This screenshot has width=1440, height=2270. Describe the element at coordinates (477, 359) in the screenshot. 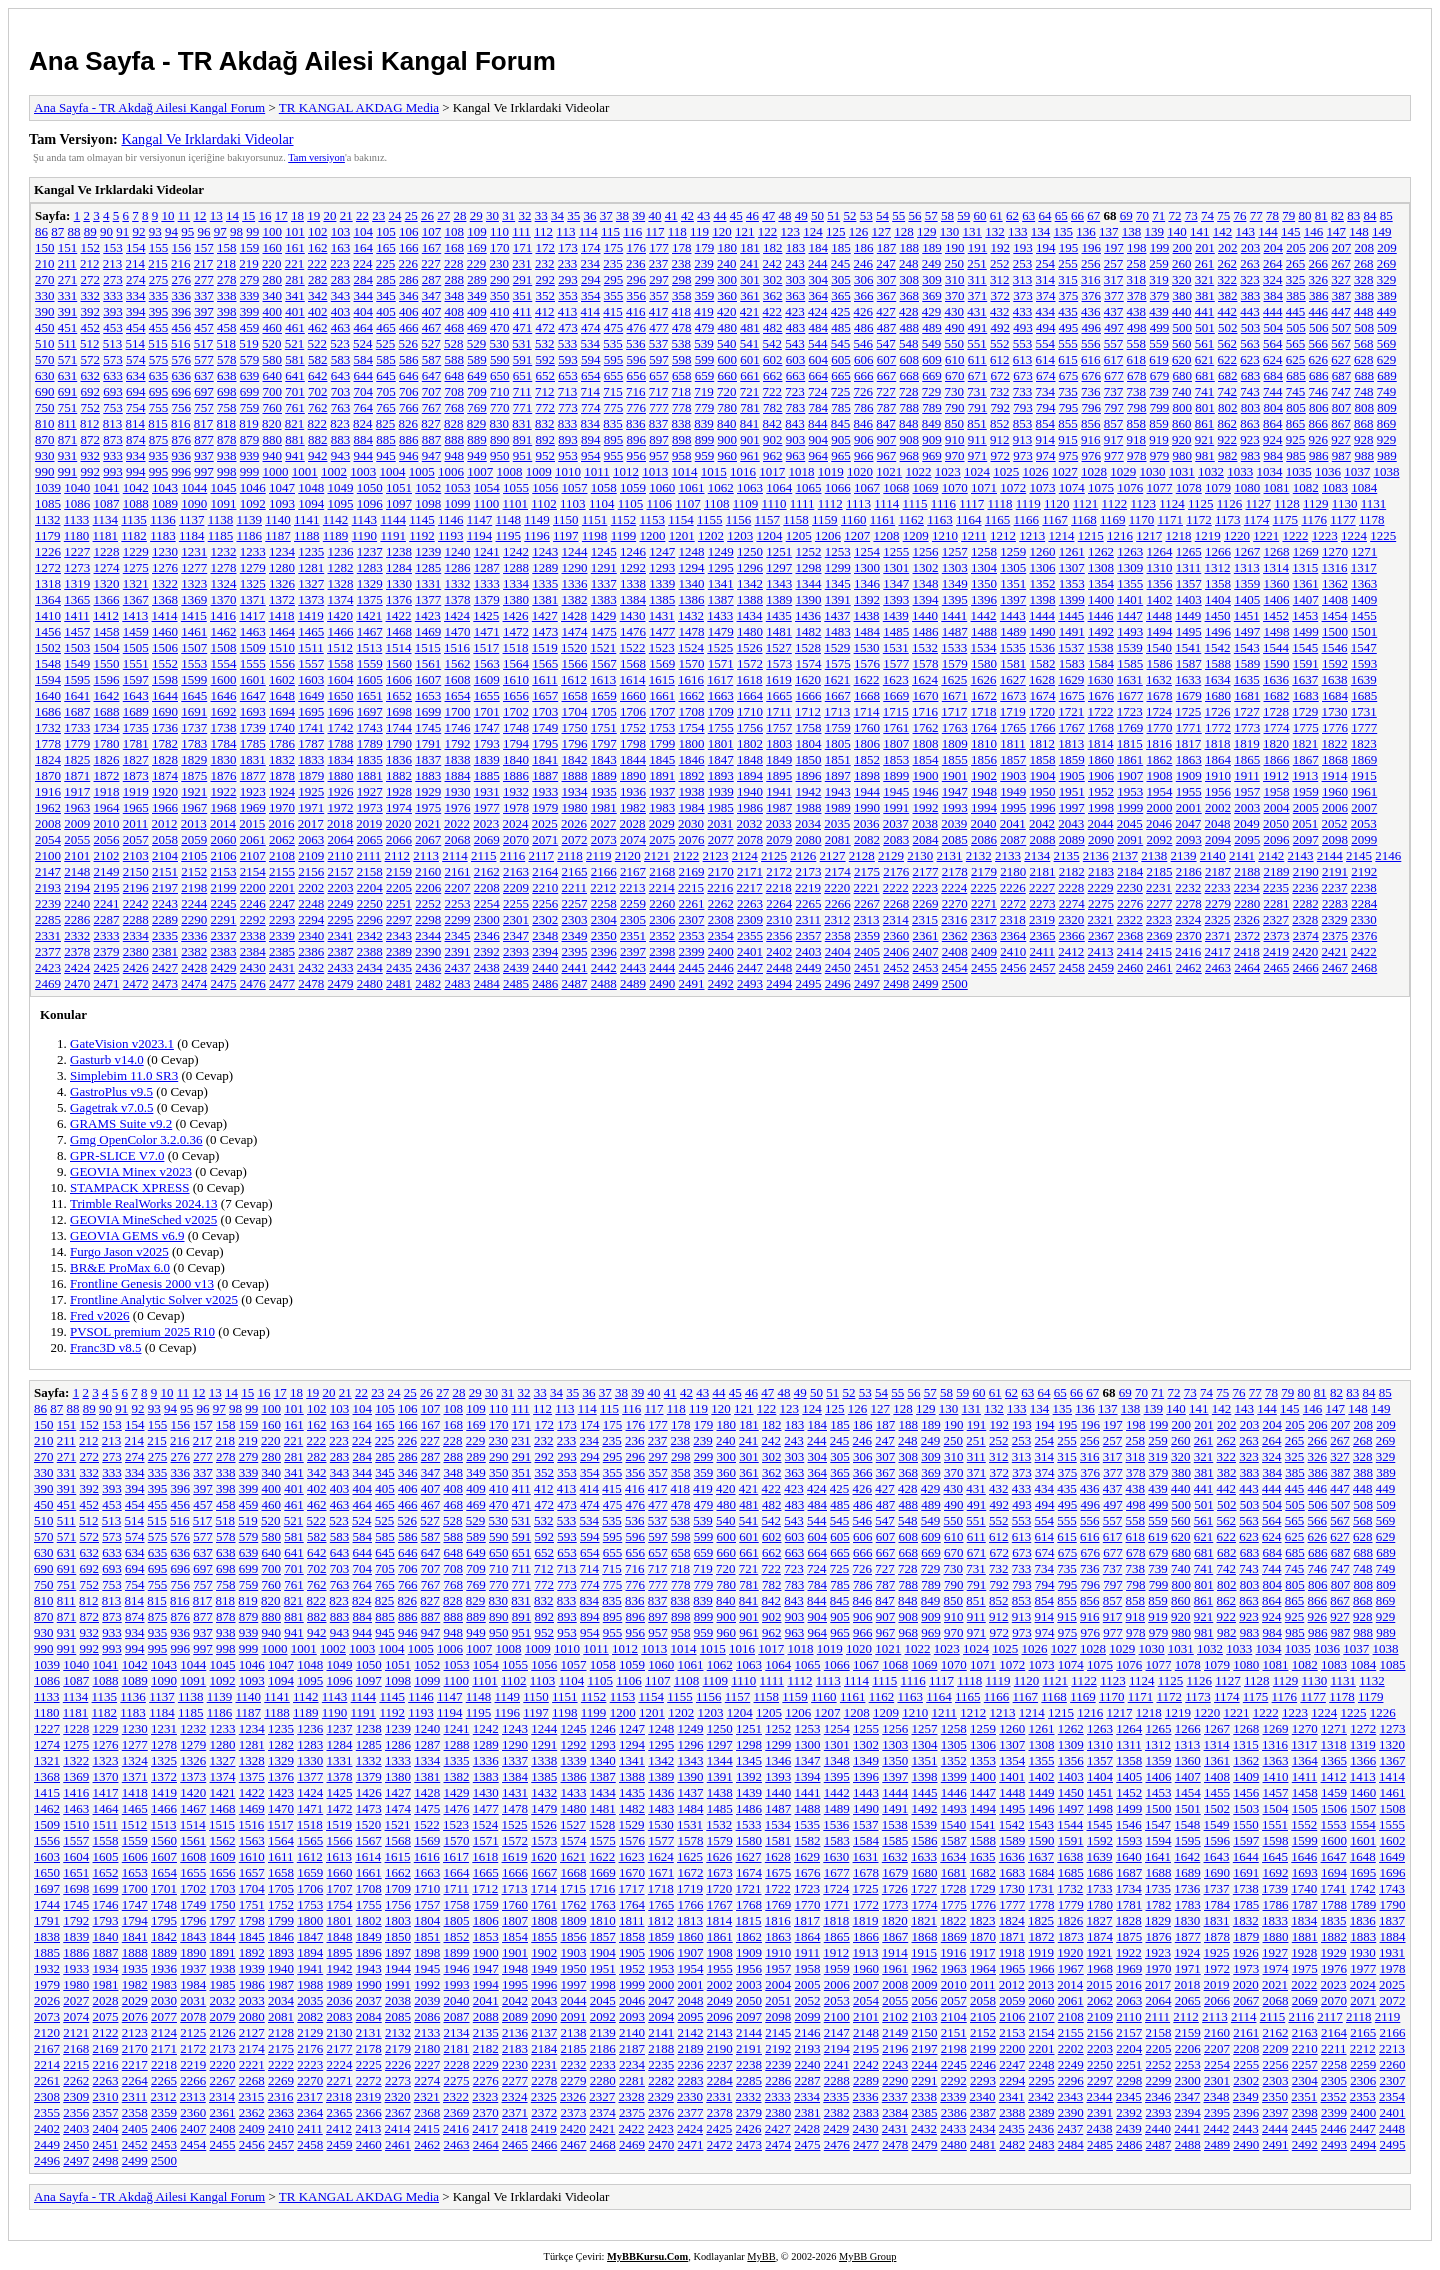

I see `589` at that location.